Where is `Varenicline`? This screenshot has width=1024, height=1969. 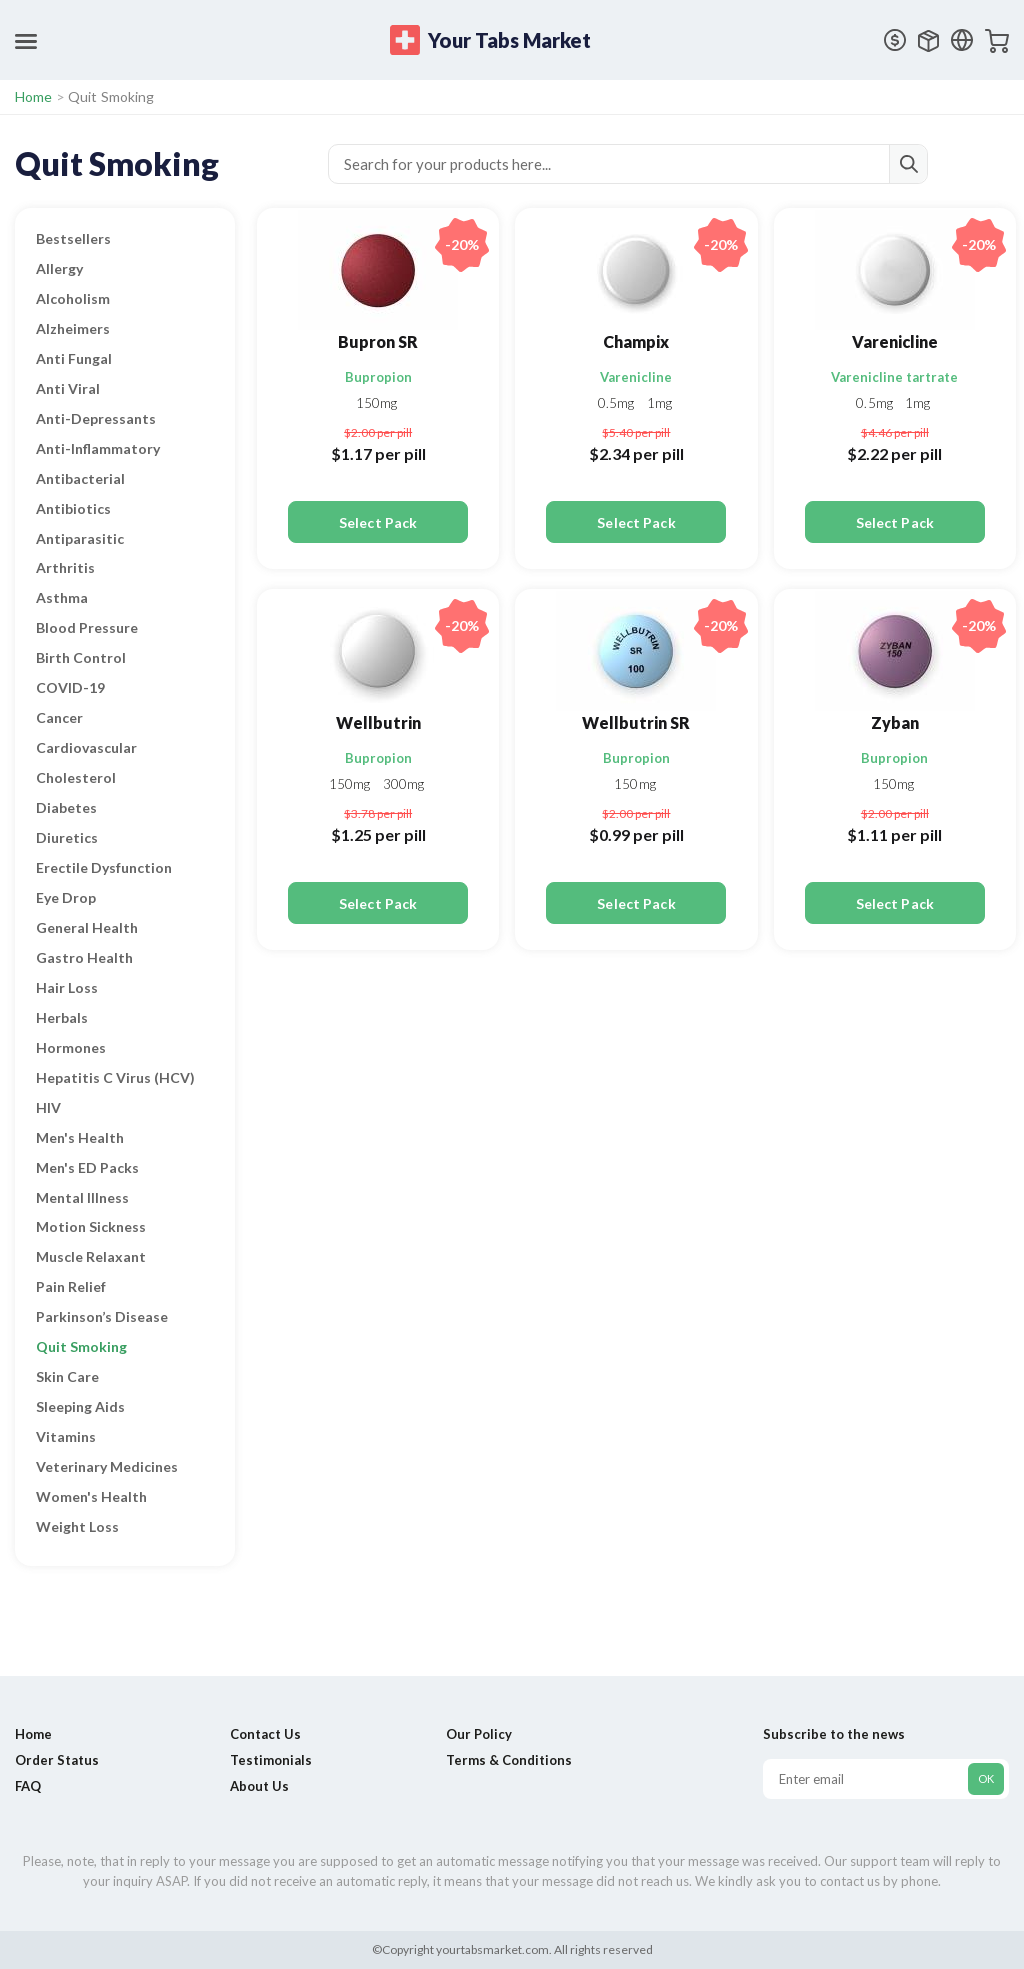
Varenicline is located at coordinates (636, 377).